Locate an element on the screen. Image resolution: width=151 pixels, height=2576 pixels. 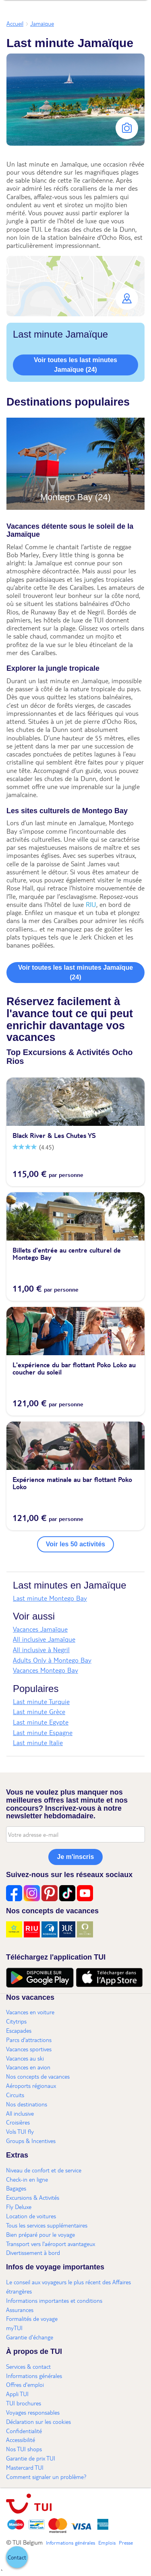
All inclusive is located at coordinates (20, 2113).